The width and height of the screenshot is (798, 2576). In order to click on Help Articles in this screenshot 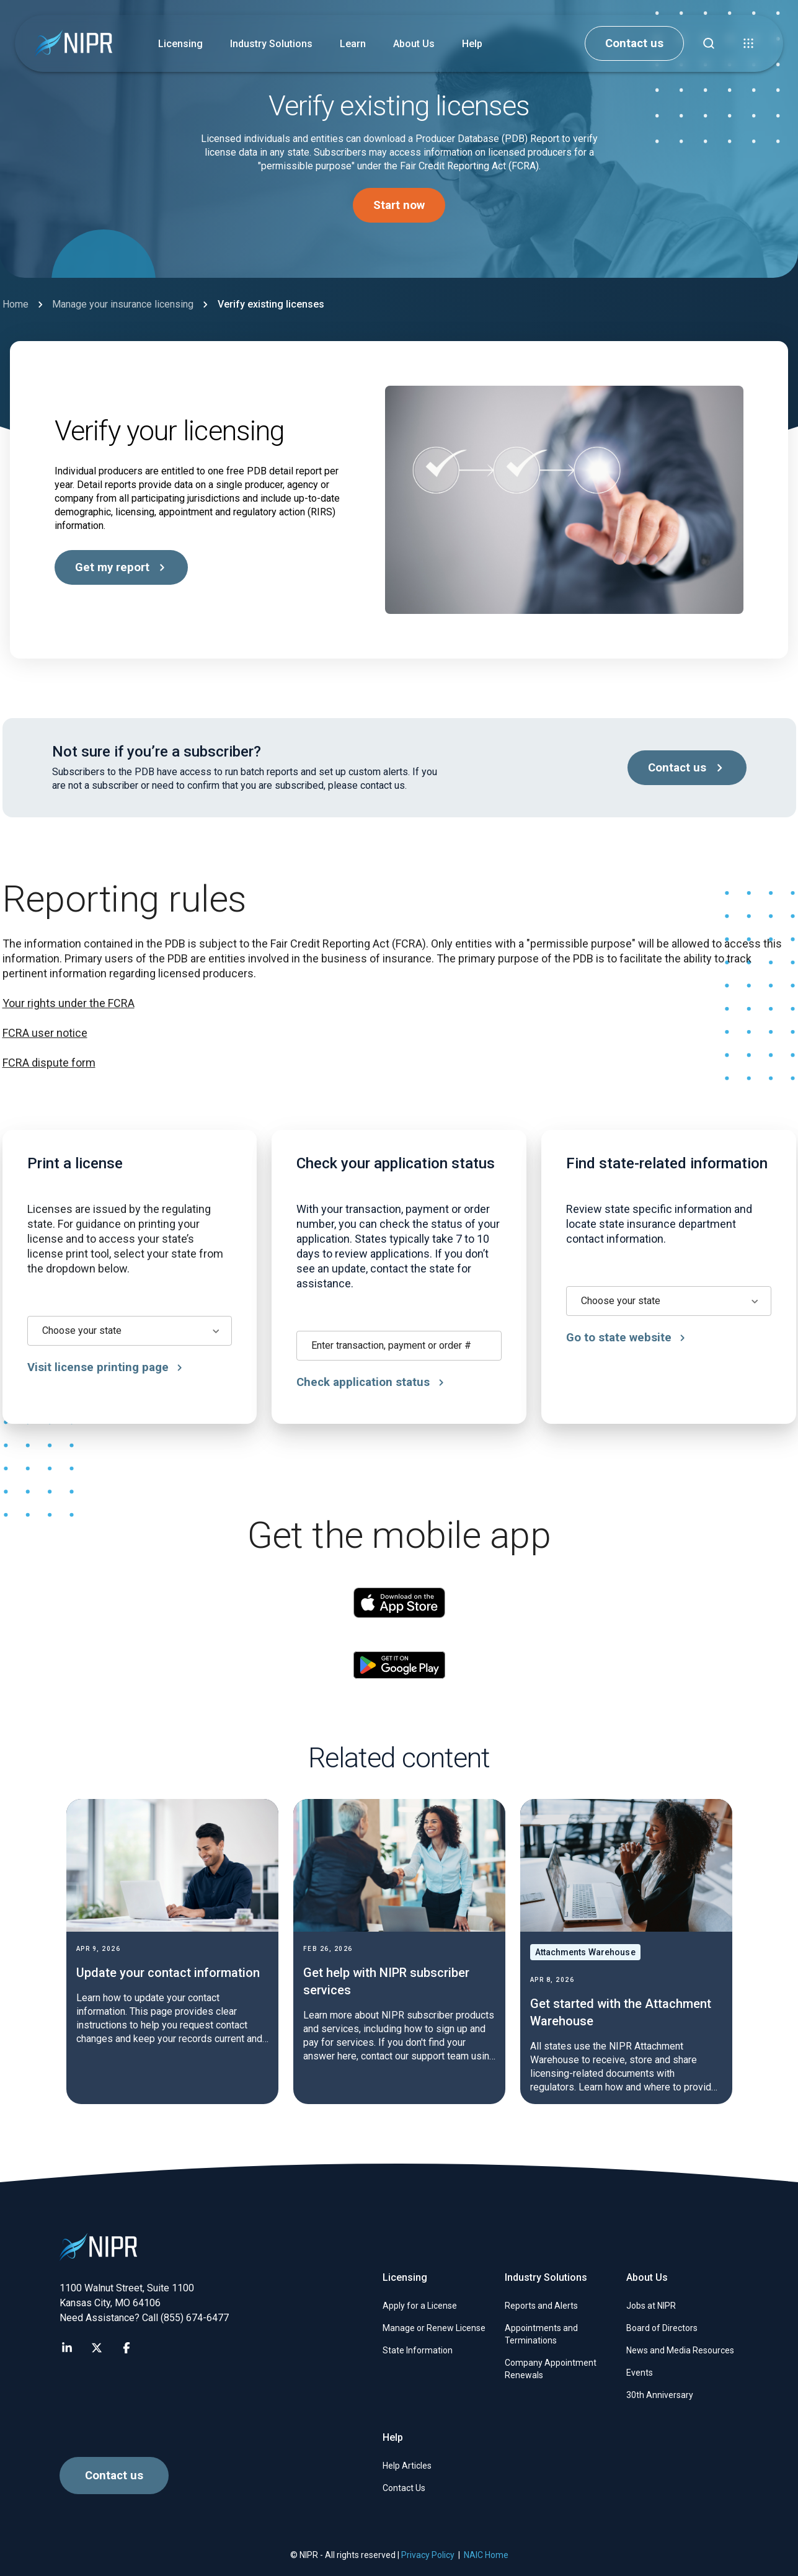, I will do `click(407, 2466)`.